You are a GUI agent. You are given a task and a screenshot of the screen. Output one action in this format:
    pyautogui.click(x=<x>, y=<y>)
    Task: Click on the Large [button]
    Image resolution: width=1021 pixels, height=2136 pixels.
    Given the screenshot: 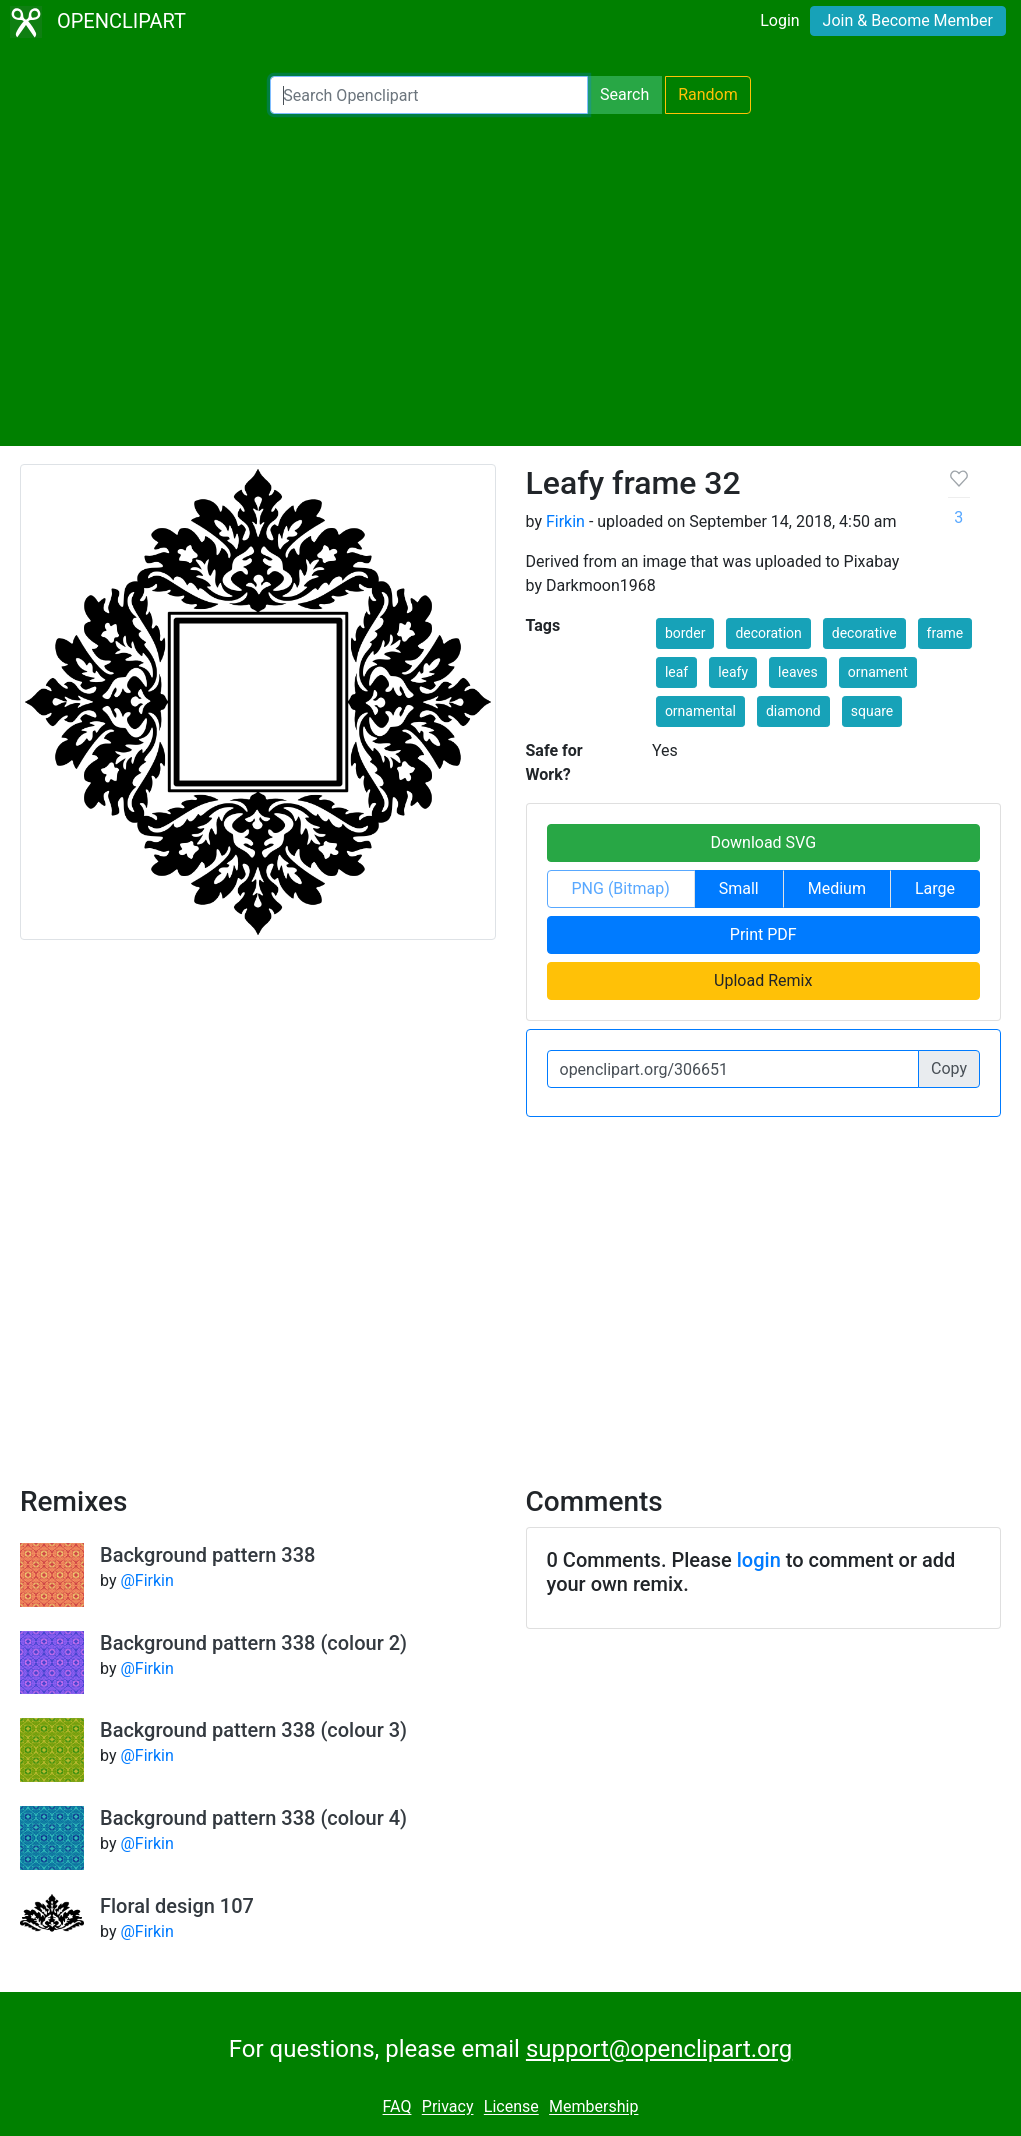 What is the action you would take?
    pyautogui.click(x=935, y=888)
    